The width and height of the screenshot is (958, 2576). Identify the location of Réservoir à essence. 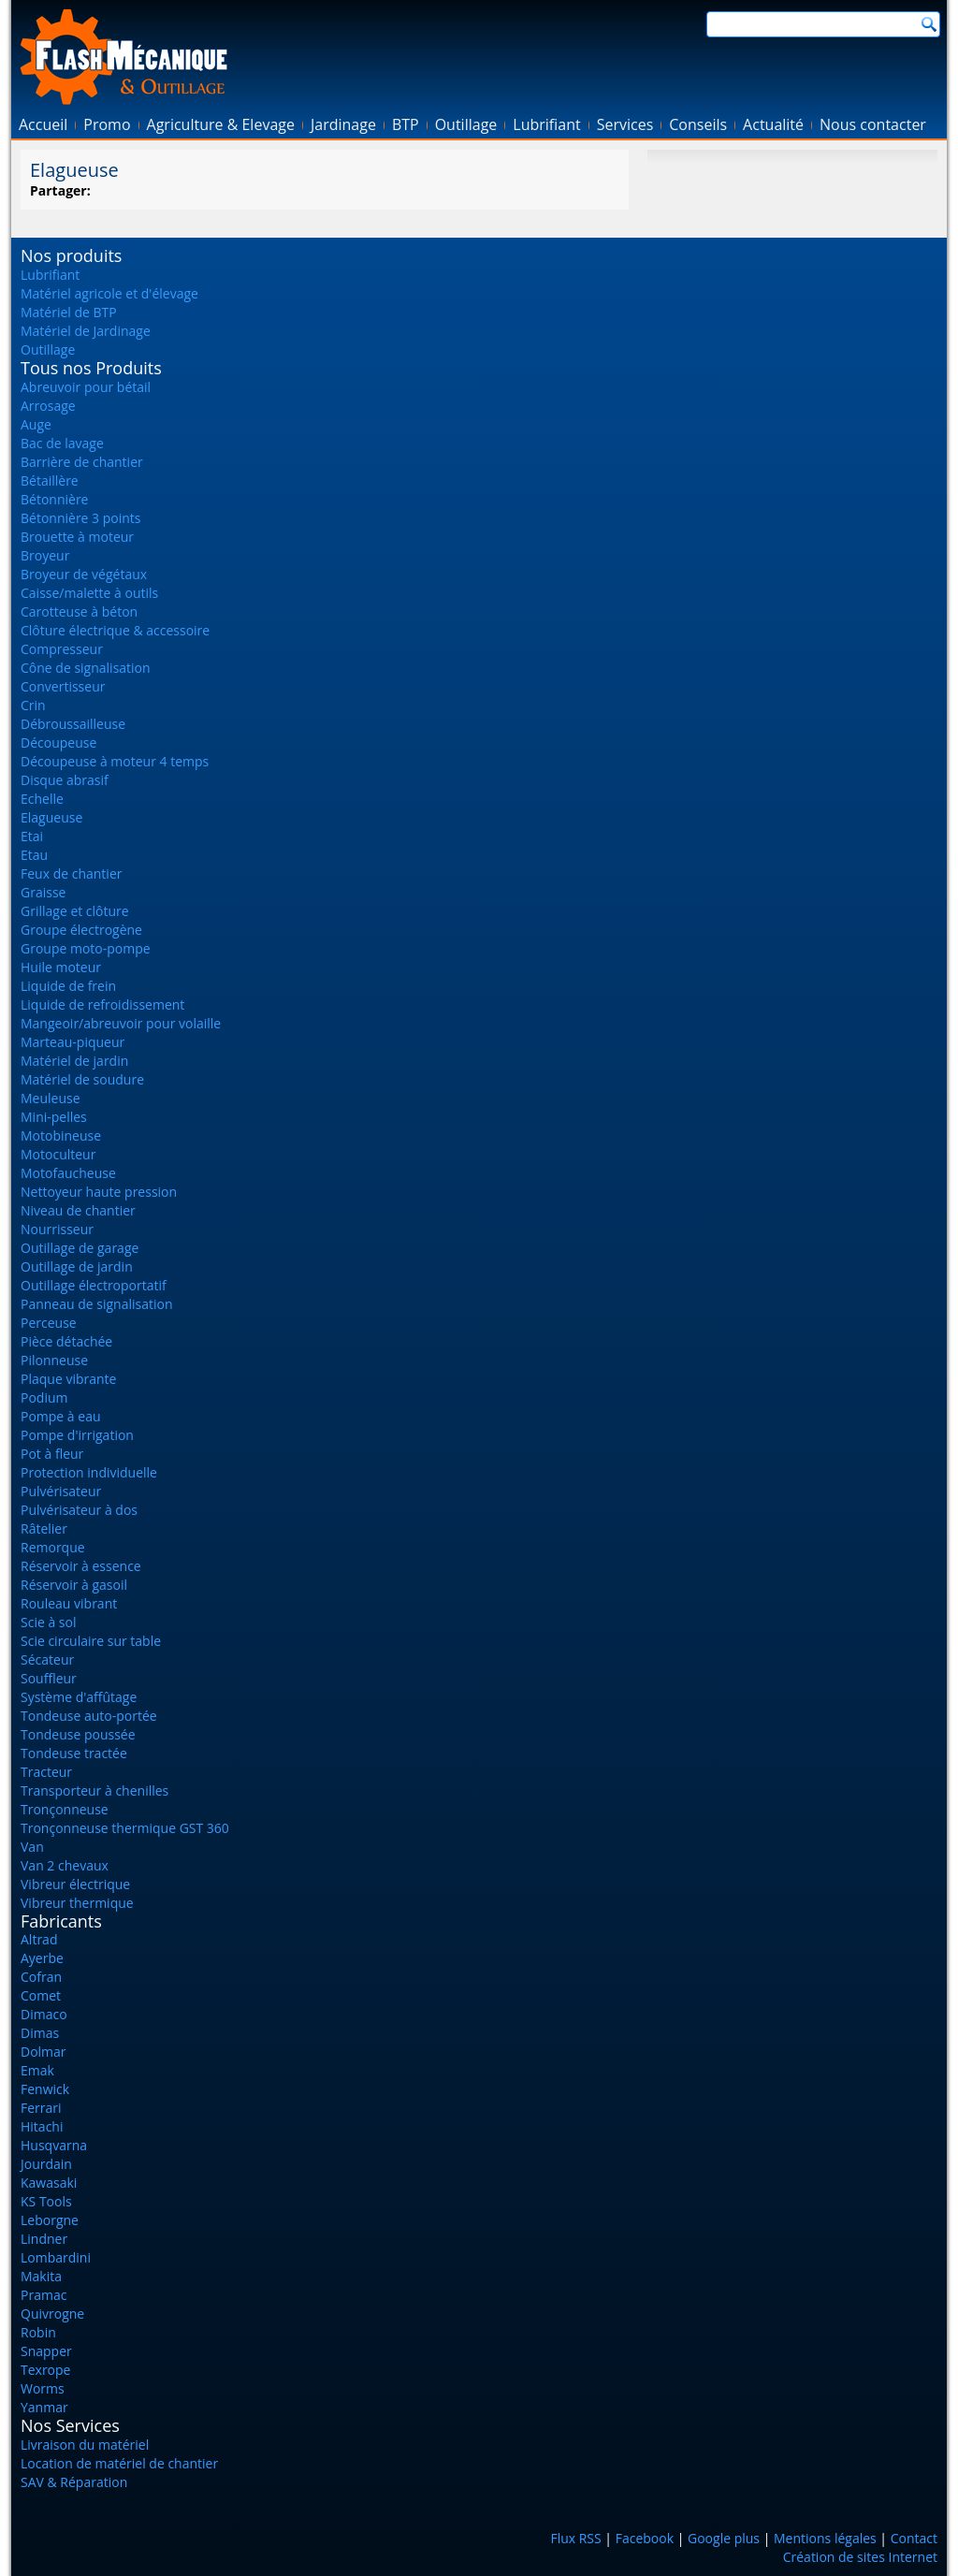
(81, 1566).